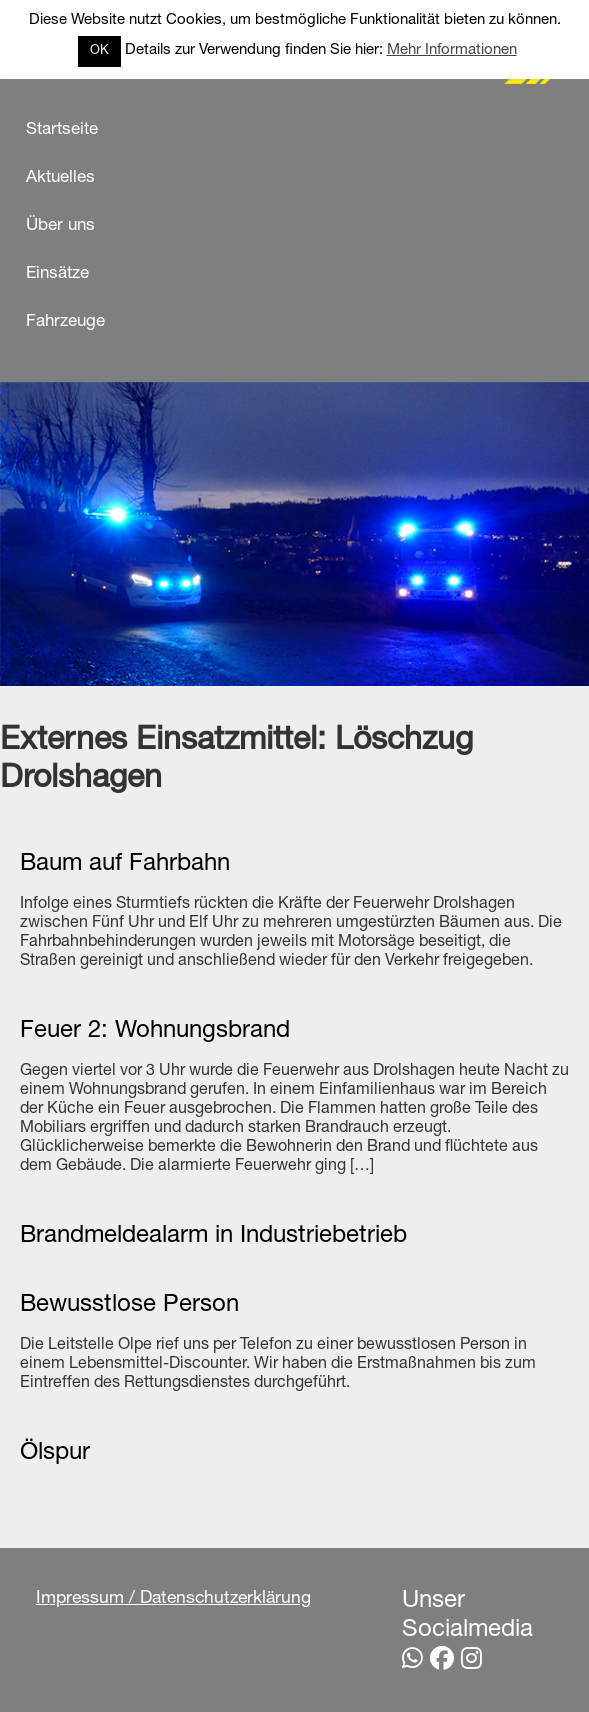 The width and height of the screenshot is (589, 1712). I want to click on Über uns, so click(60, 226).